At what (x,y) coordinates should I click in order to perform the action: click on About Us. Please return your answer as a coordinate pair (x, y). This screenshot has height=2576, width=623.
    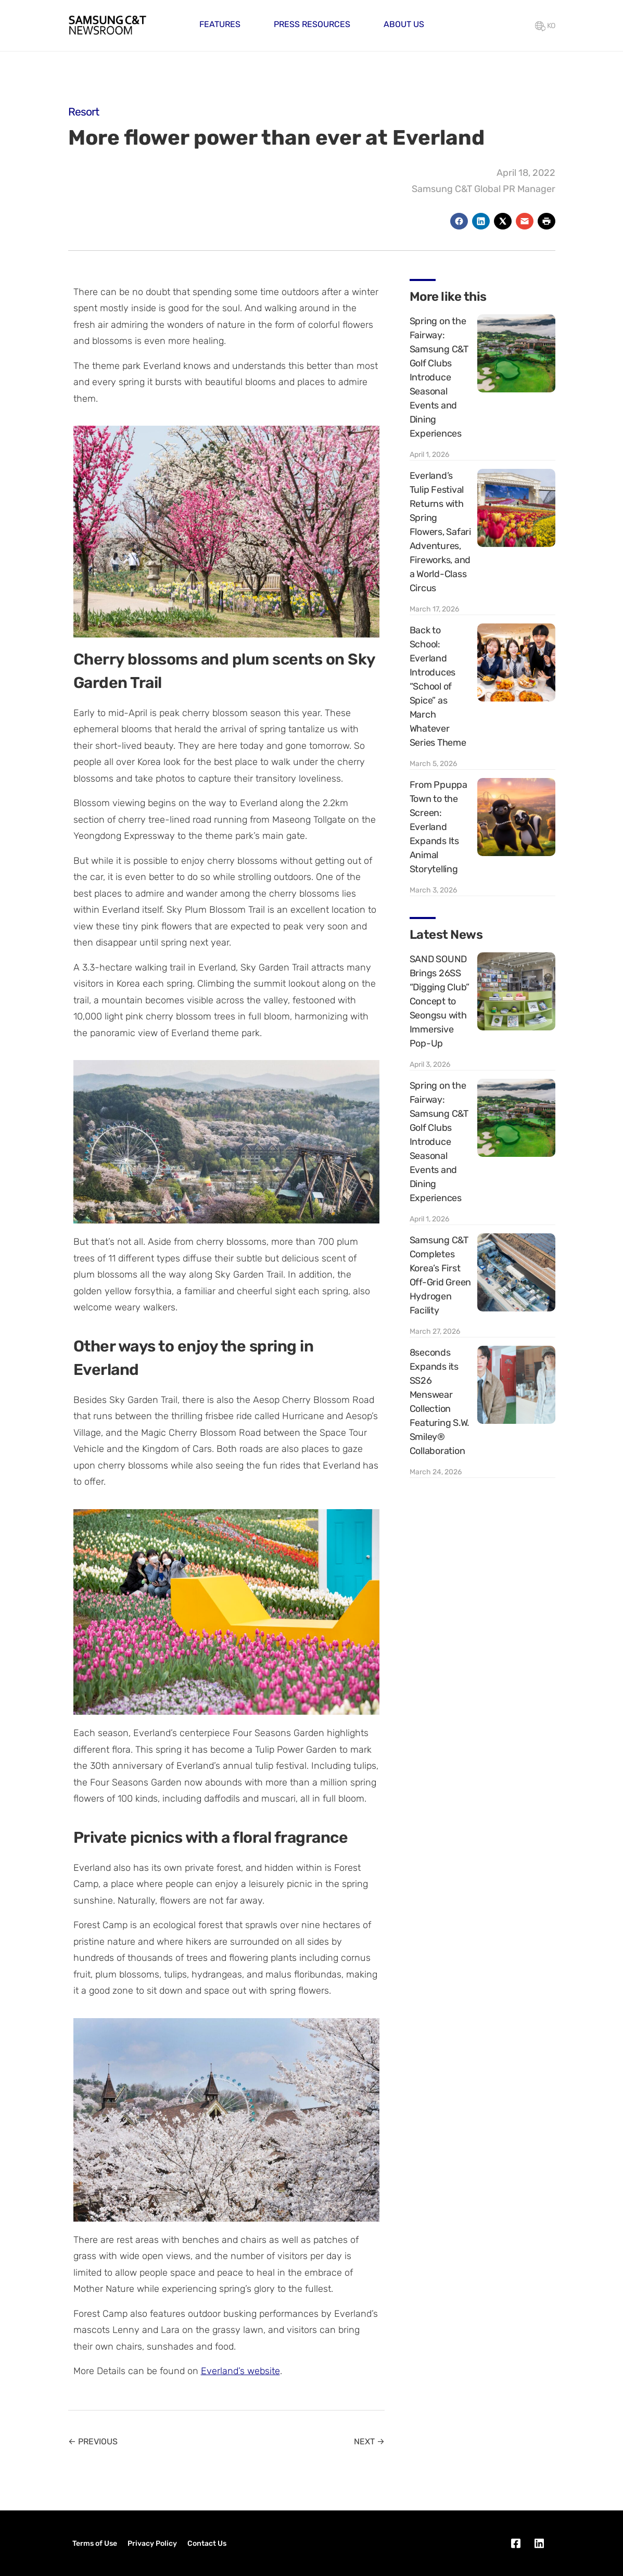
    Looking at the image, I should click on (404, 24).